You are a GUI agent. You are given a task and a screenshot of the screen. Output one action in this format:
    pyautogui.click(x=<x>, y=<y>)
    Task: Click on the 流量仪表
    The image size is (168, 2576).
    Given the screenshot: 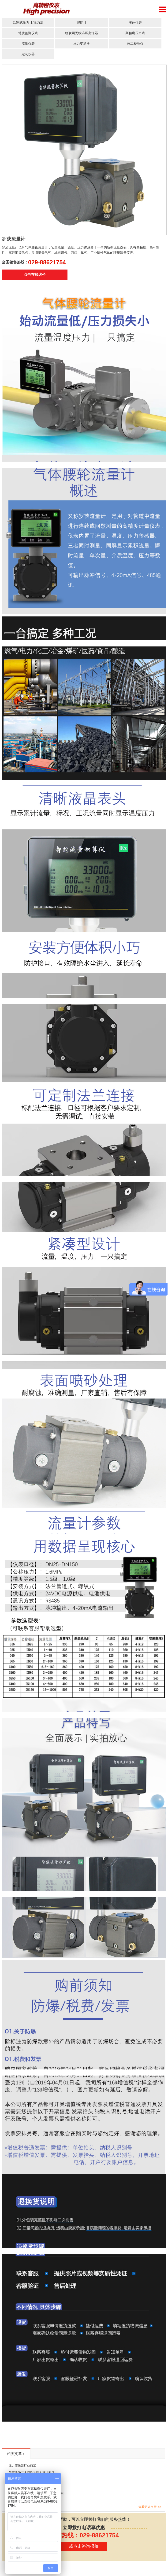 What is the action you would take?
    pyautogui.click(x=28, y=43)
    